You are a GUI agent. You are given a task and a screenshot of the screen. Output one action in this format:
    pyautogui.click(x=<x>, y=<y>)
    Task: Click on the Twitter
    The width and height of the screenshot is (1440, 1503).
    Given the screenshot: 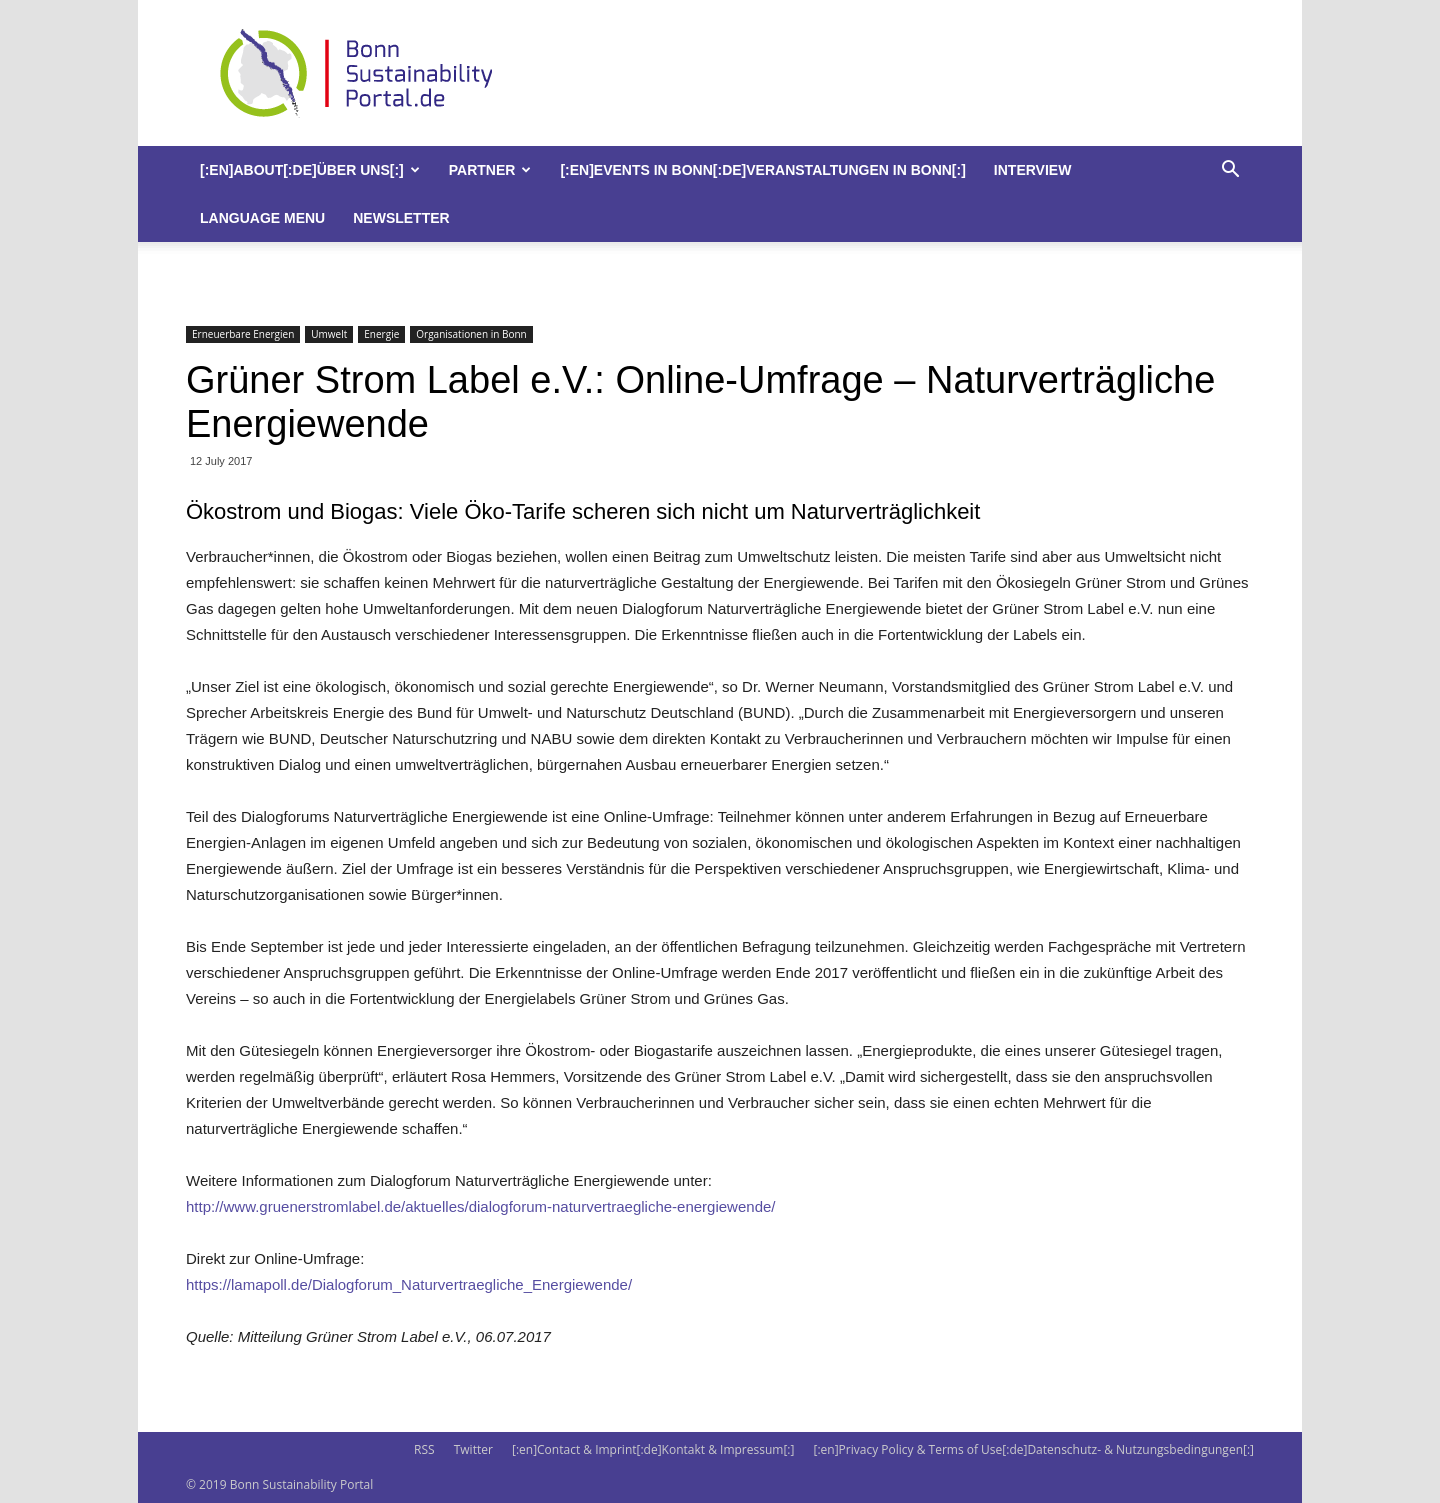 What is the action you would take?
    pyautogui.click(x=473, y=1449)
    